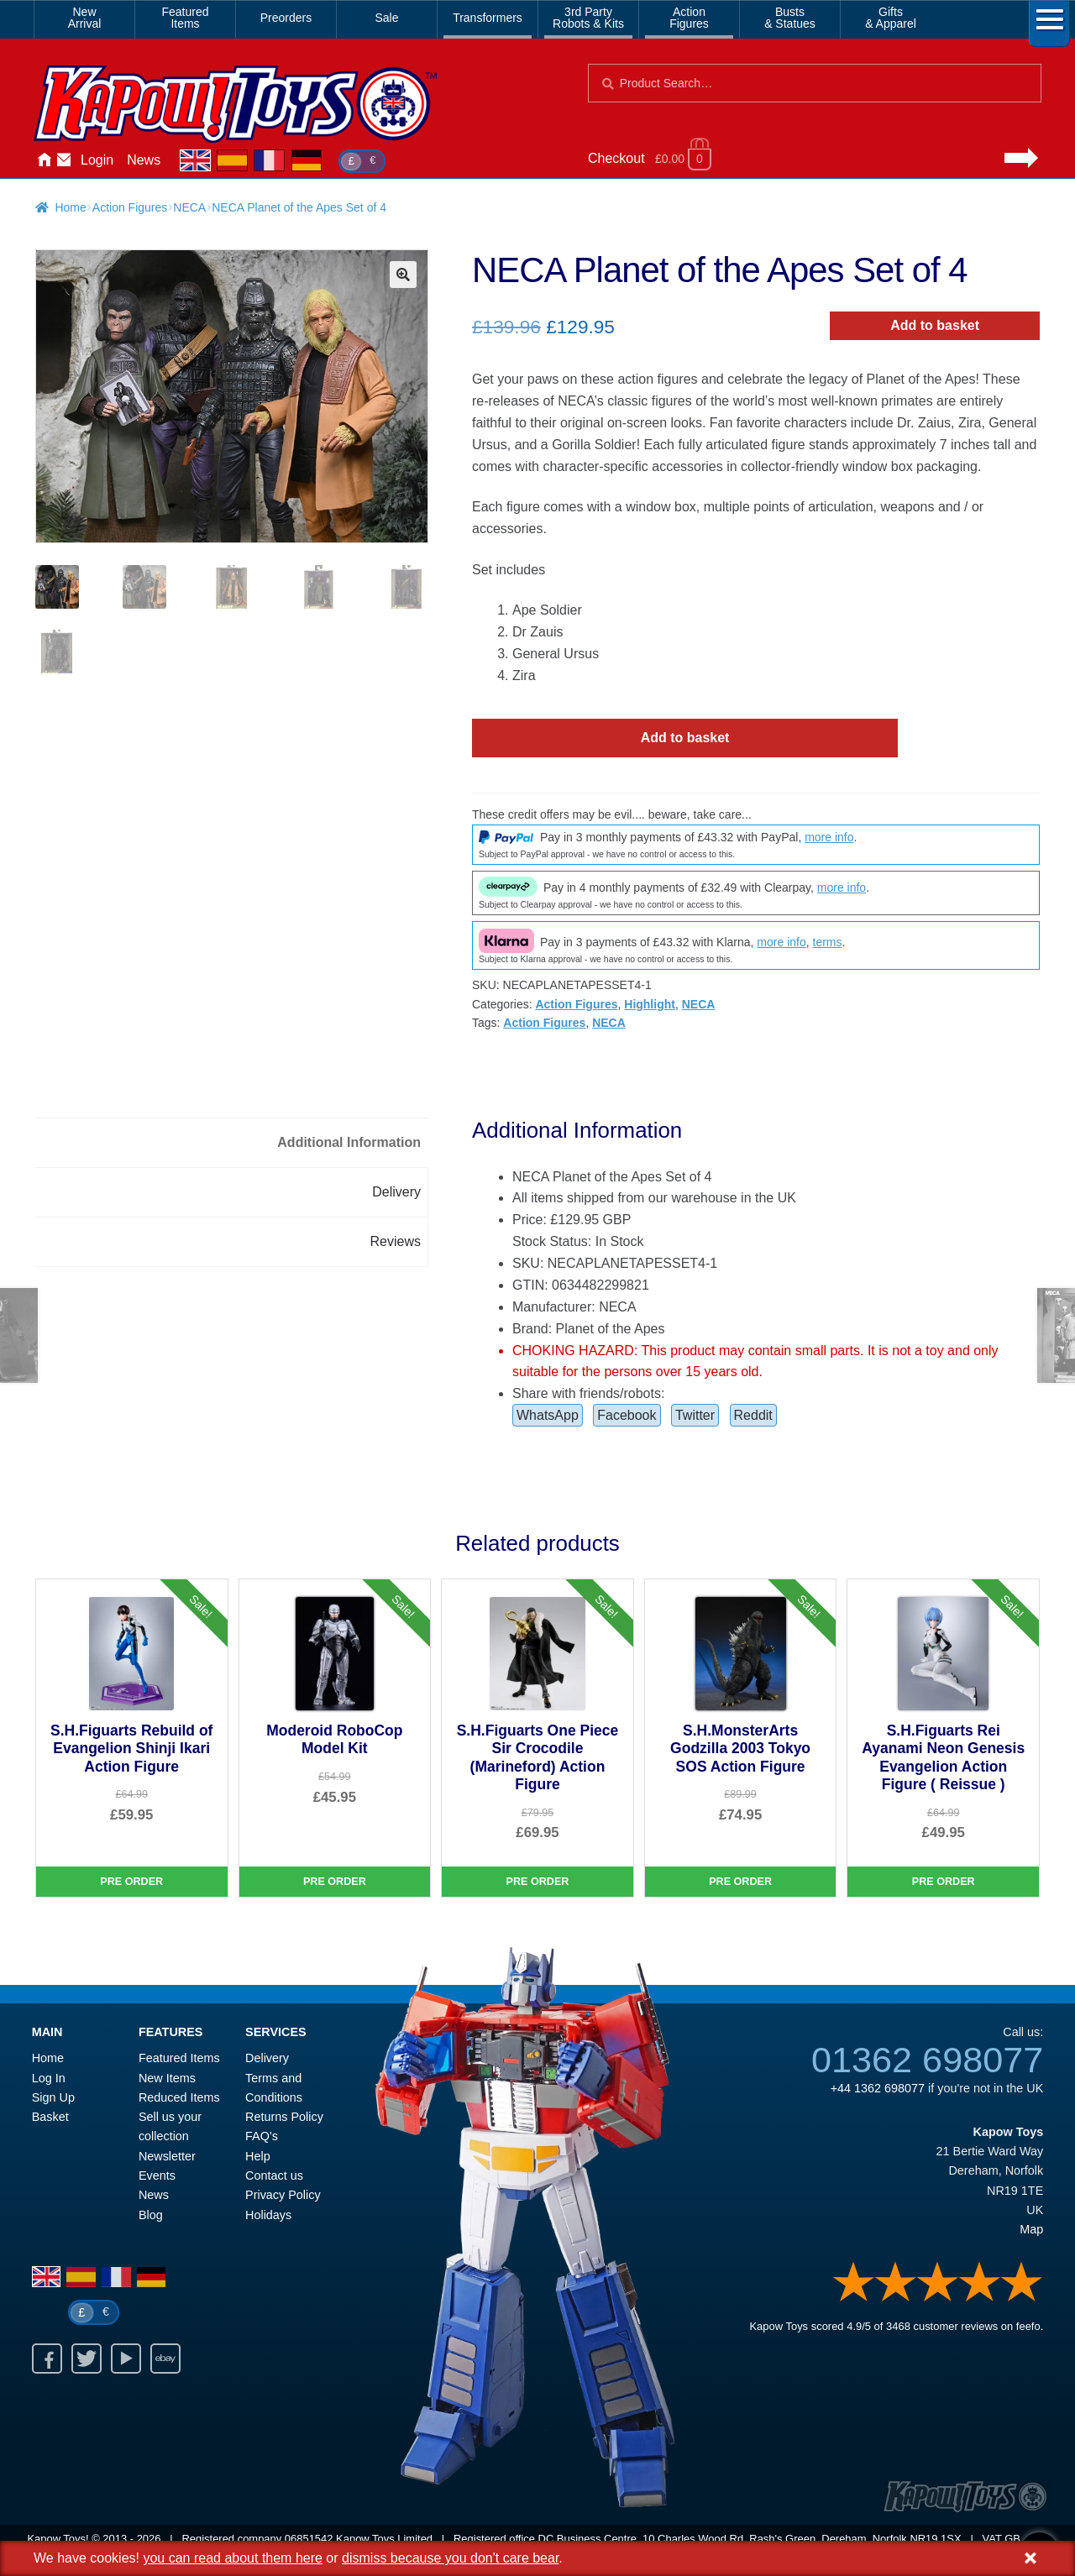 The width and height of the screenshot is (1075, 2576). Describe the element at coordinates (126, 2358) in the screenshot. I see `Youtube` at that location.